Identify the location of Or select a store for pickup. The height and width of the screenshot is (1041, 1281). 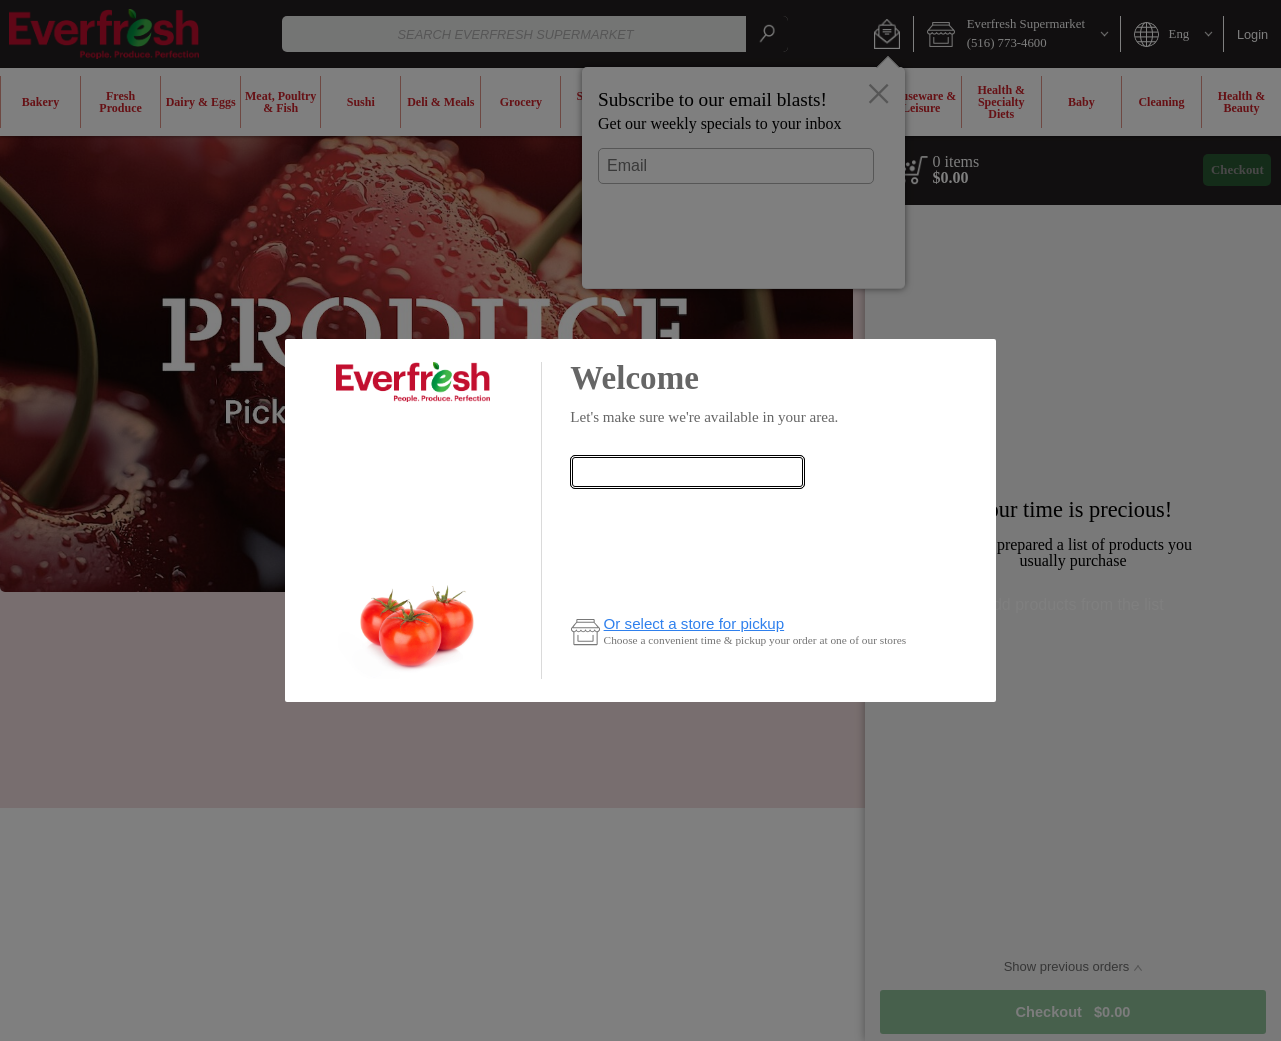
(694, 623).